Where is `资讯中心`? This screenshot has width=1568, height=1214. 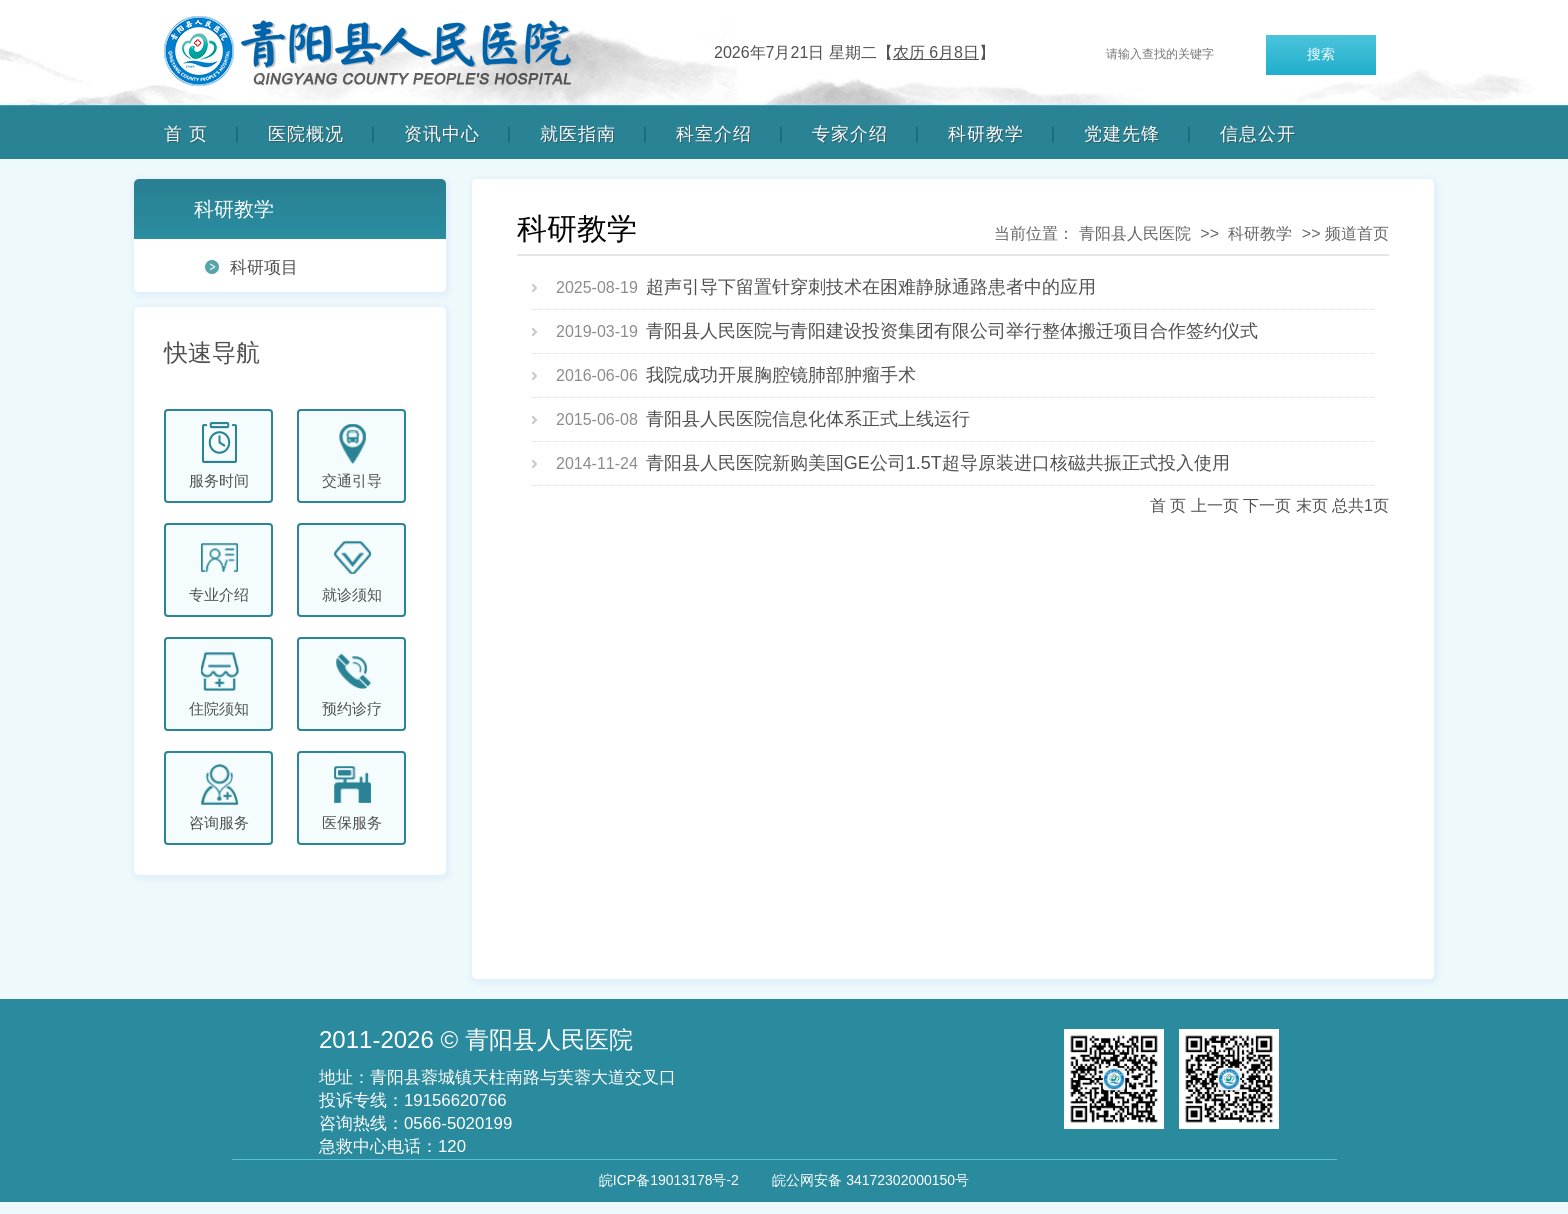 资讯中心 is located at coordinates (442, 134).